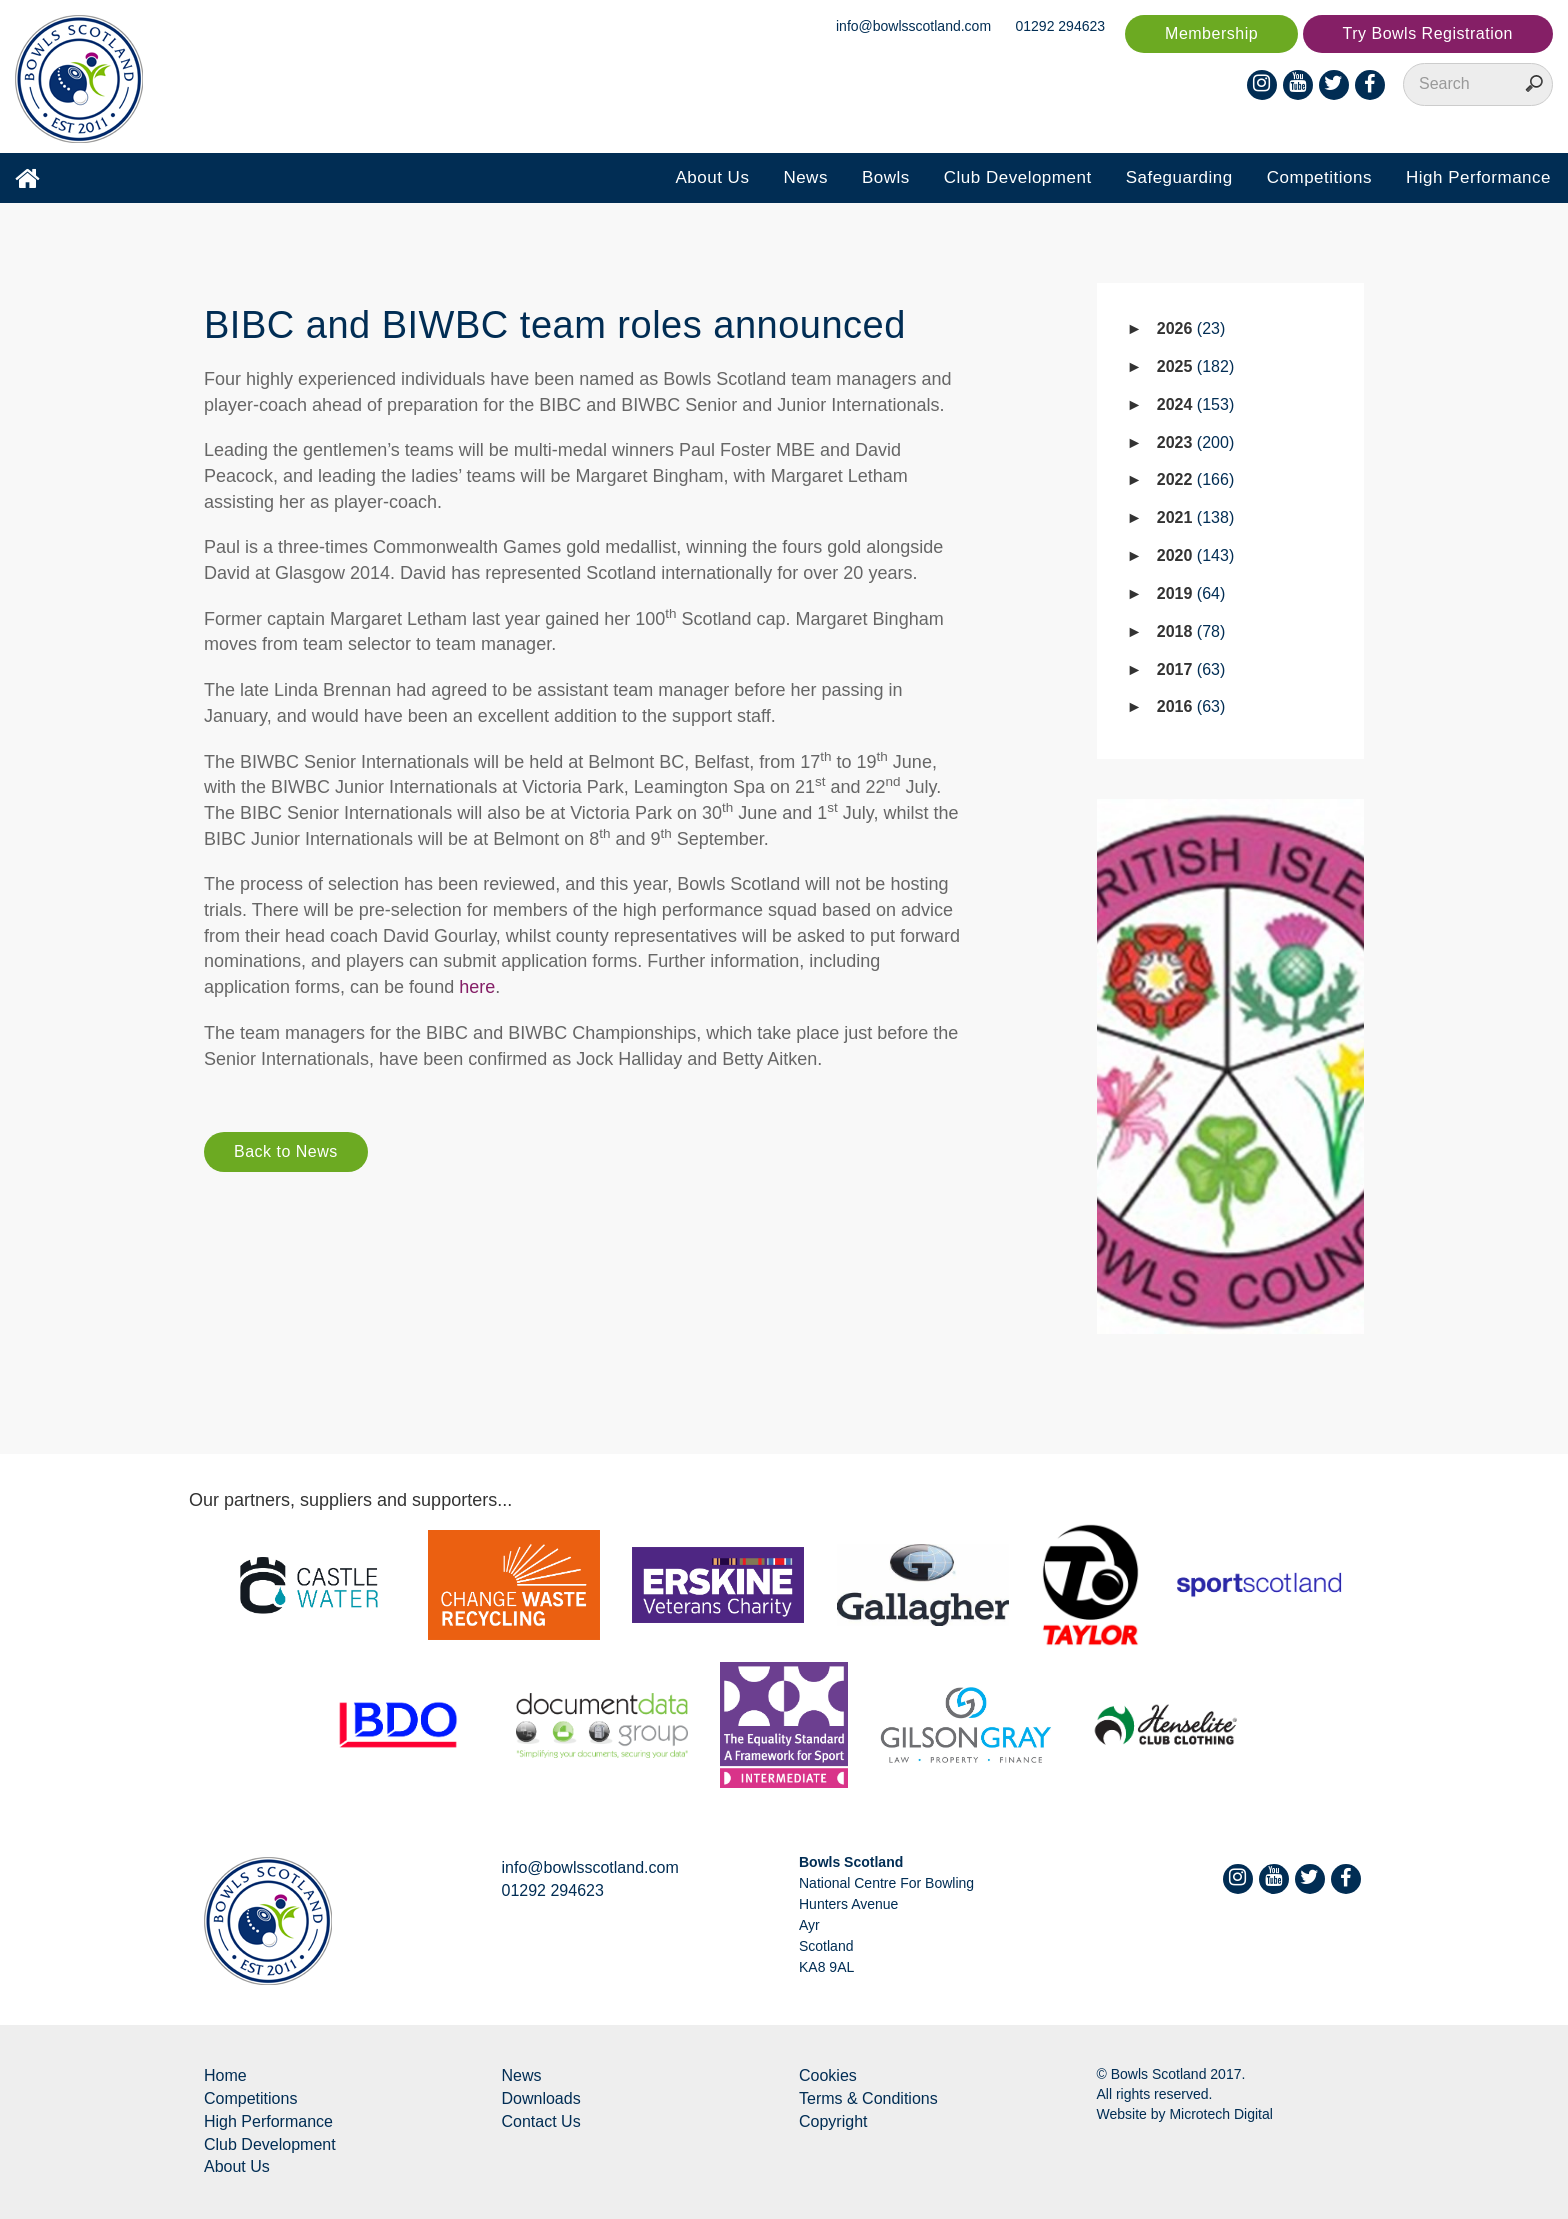 The width and height of the screenshot is (1568, 2219). What do you see at coordinates (1179, 177) in the screenshot?
I see `Safeguarding` at bounding box center [1179, 177].